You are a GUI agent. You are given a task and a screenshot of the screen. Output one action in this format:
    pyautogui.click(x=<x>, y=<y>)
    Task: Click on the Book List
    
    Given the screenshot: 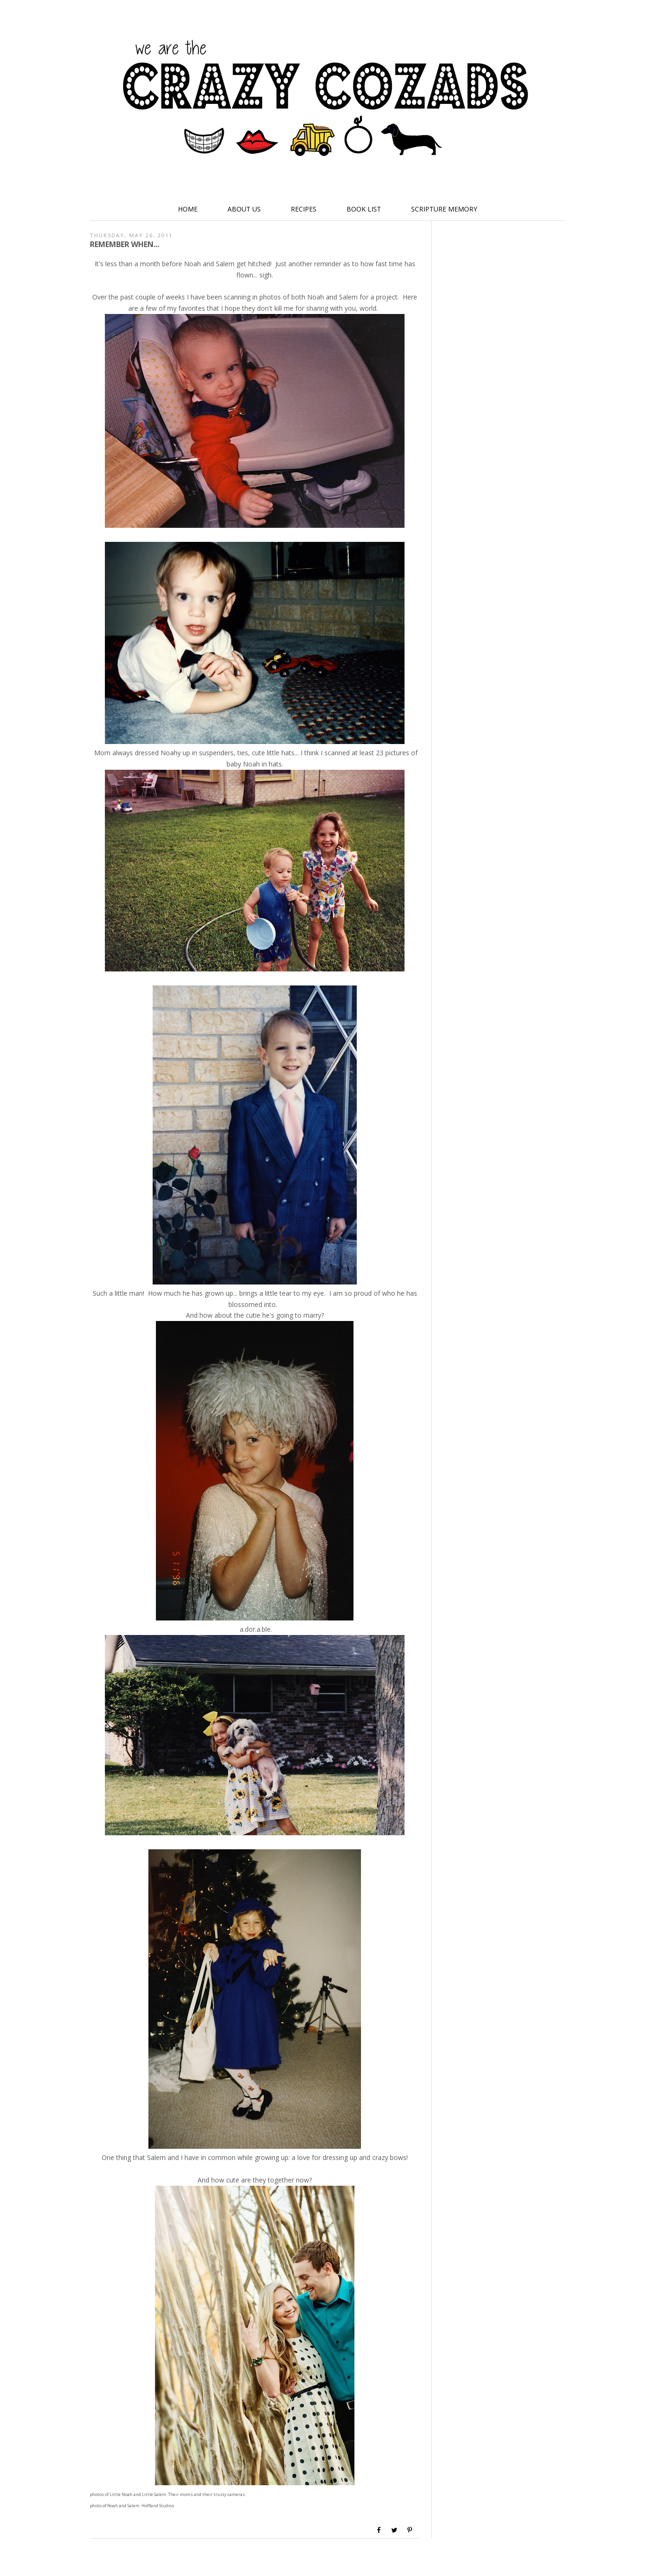 What is the action you would take?
    pyautogui.click(x=363, y=208)
    